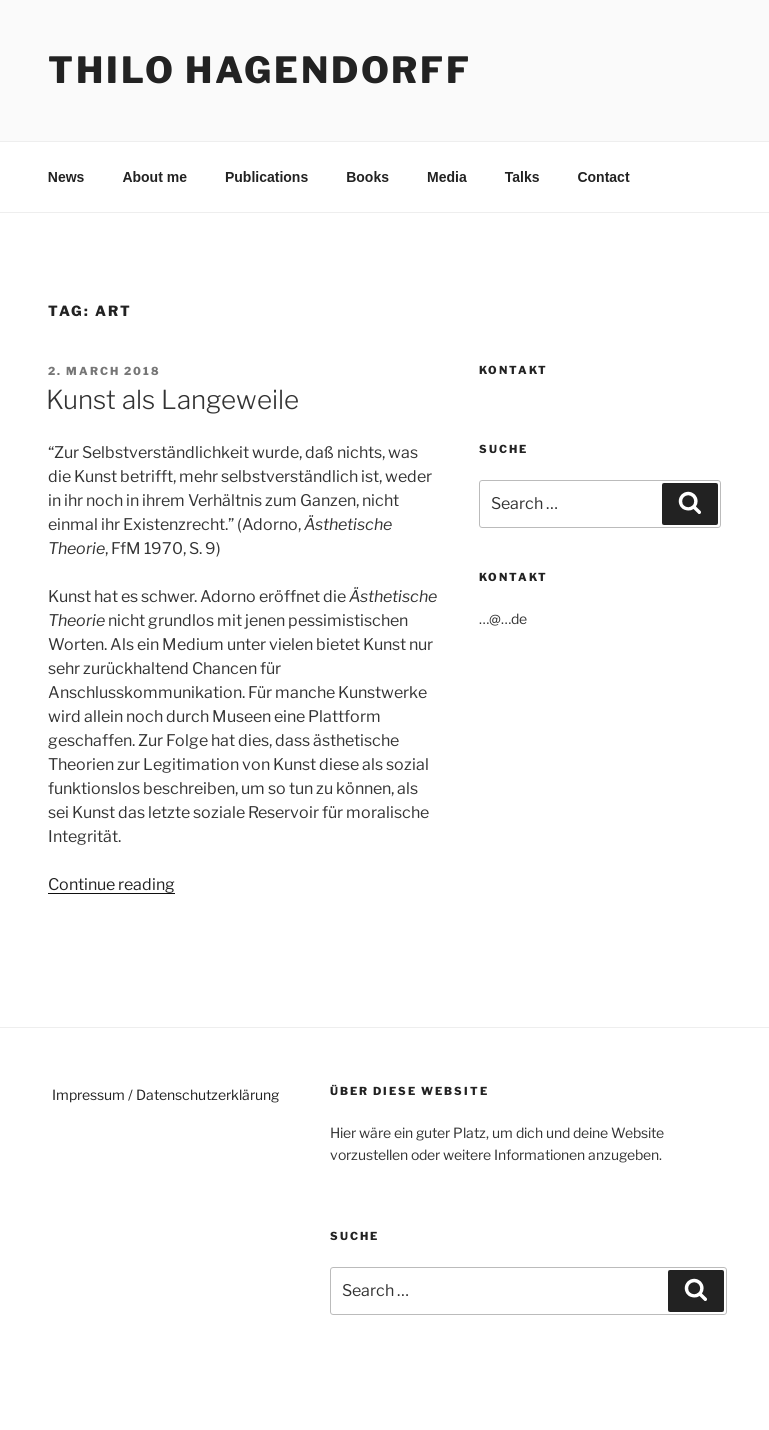  I want to click on Kunst als Langeweile, so click(172, 399).